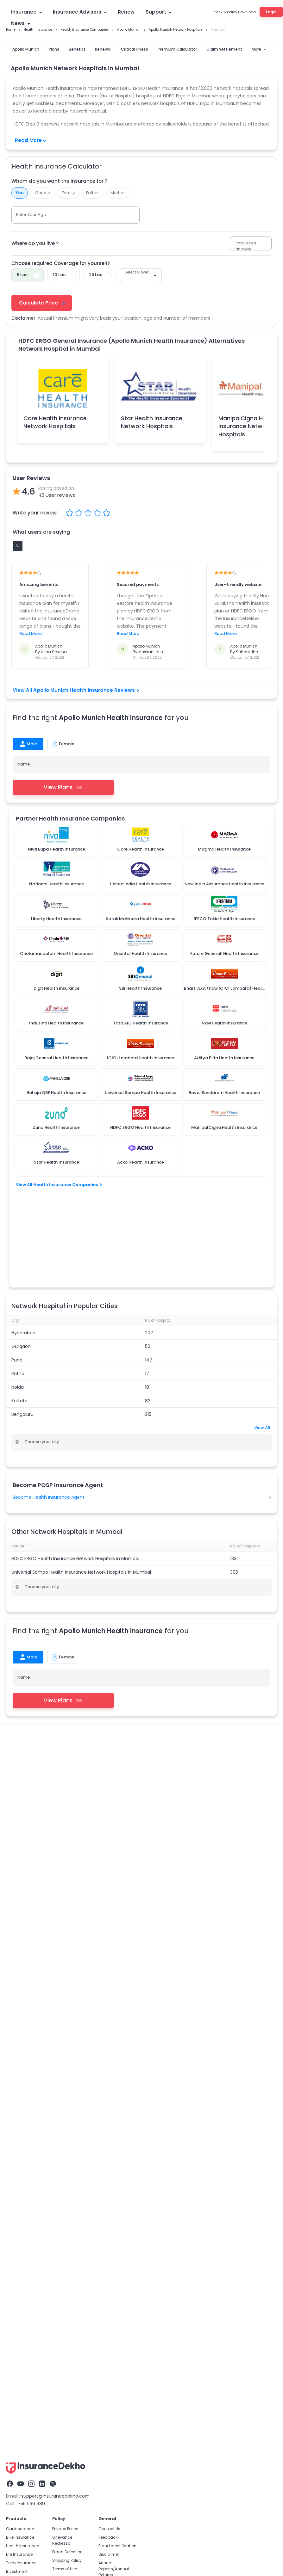 This screenshot has width=283, height=2576. I want to click on Health Insurance Renewal, so click(229, 1689).